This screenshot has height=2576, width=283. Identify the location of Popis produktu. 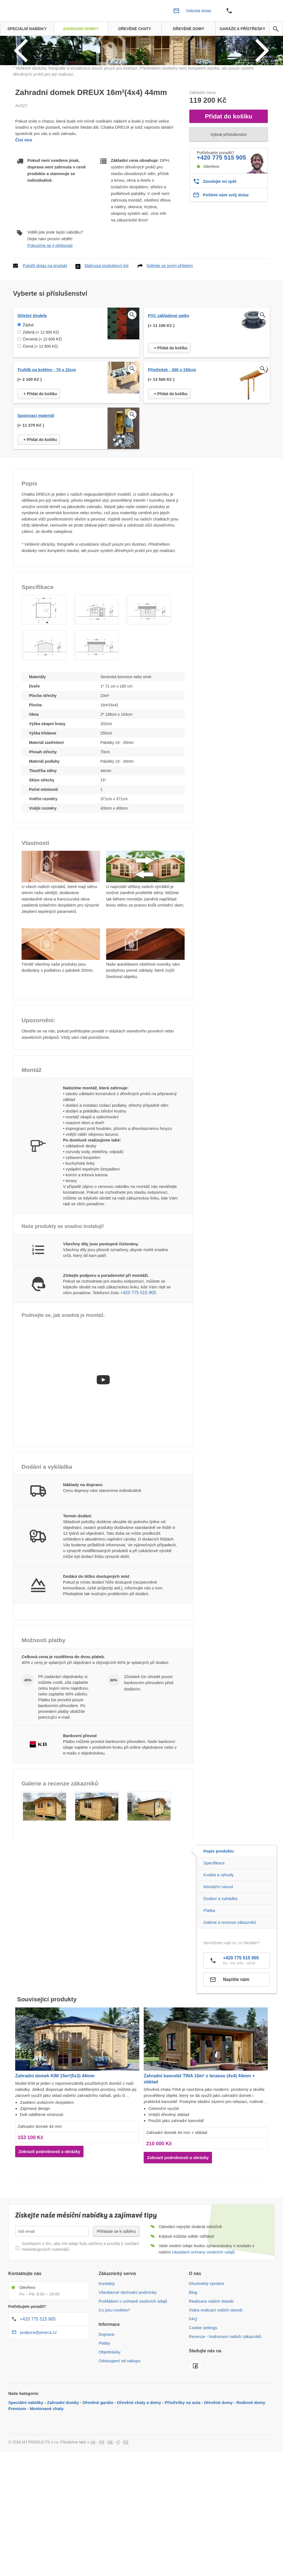
(218, 1921).